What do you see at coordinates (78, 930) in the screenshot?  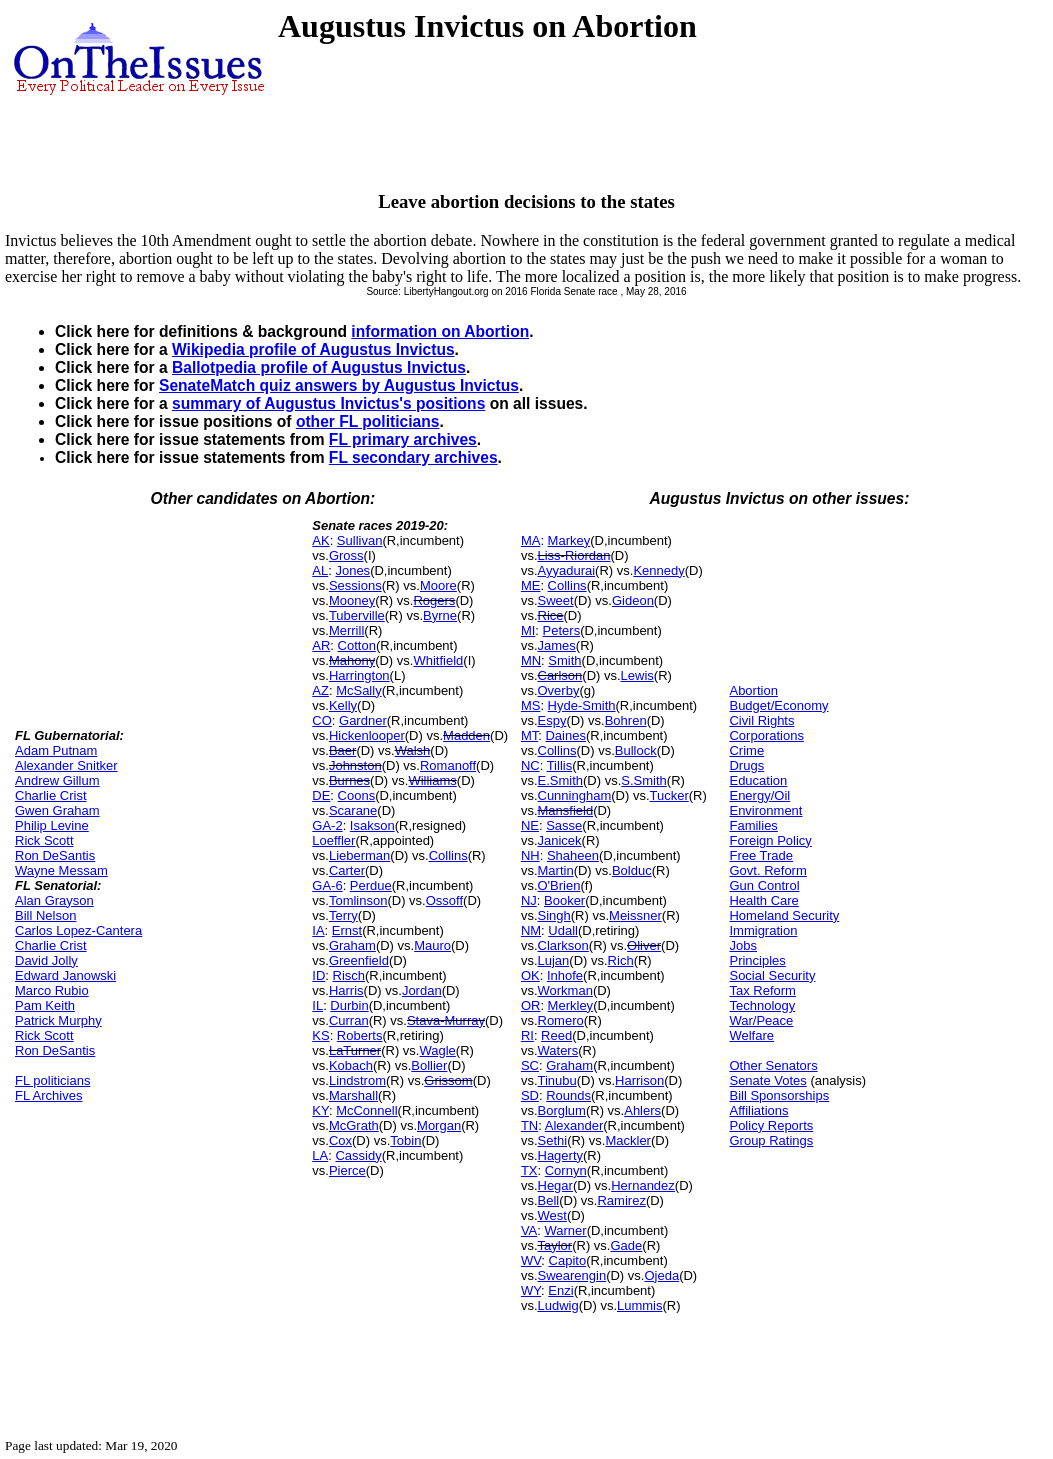 I see `Carlos Lopez-Cantera` at bounding box center [78, 930].